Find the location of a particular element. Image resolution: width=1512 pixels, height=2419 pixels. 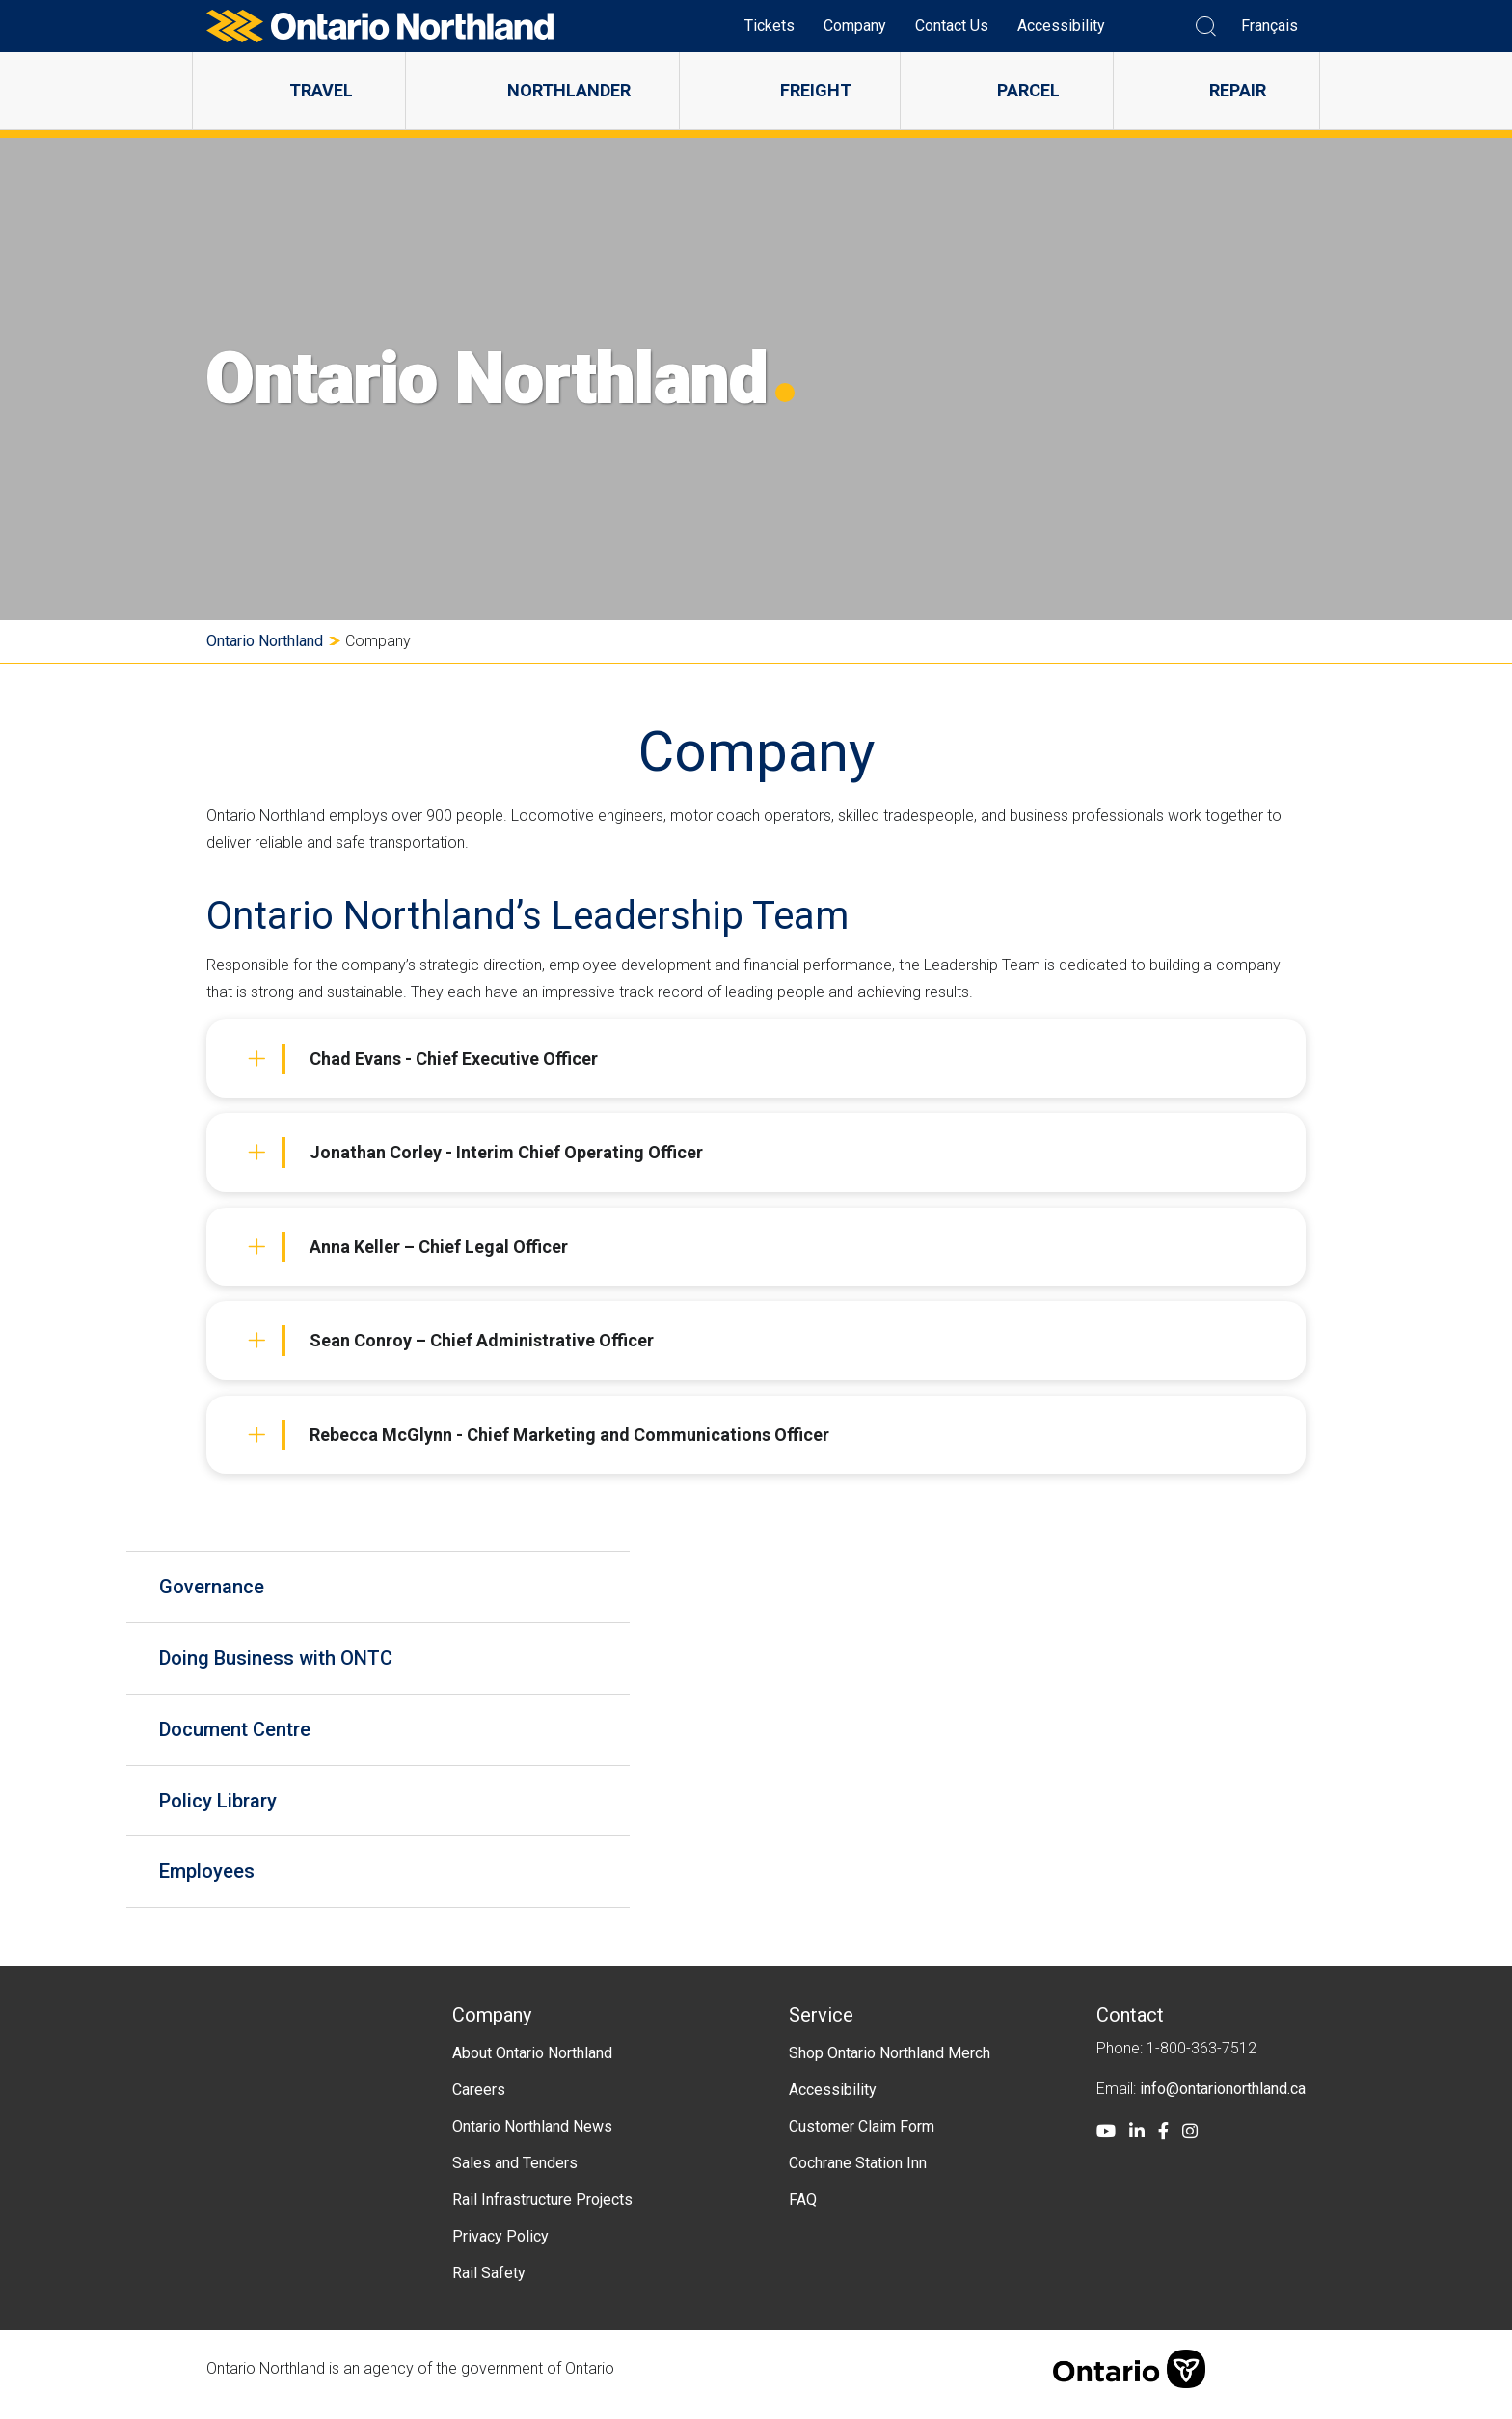

Français is located at coordinates (1269, 25).